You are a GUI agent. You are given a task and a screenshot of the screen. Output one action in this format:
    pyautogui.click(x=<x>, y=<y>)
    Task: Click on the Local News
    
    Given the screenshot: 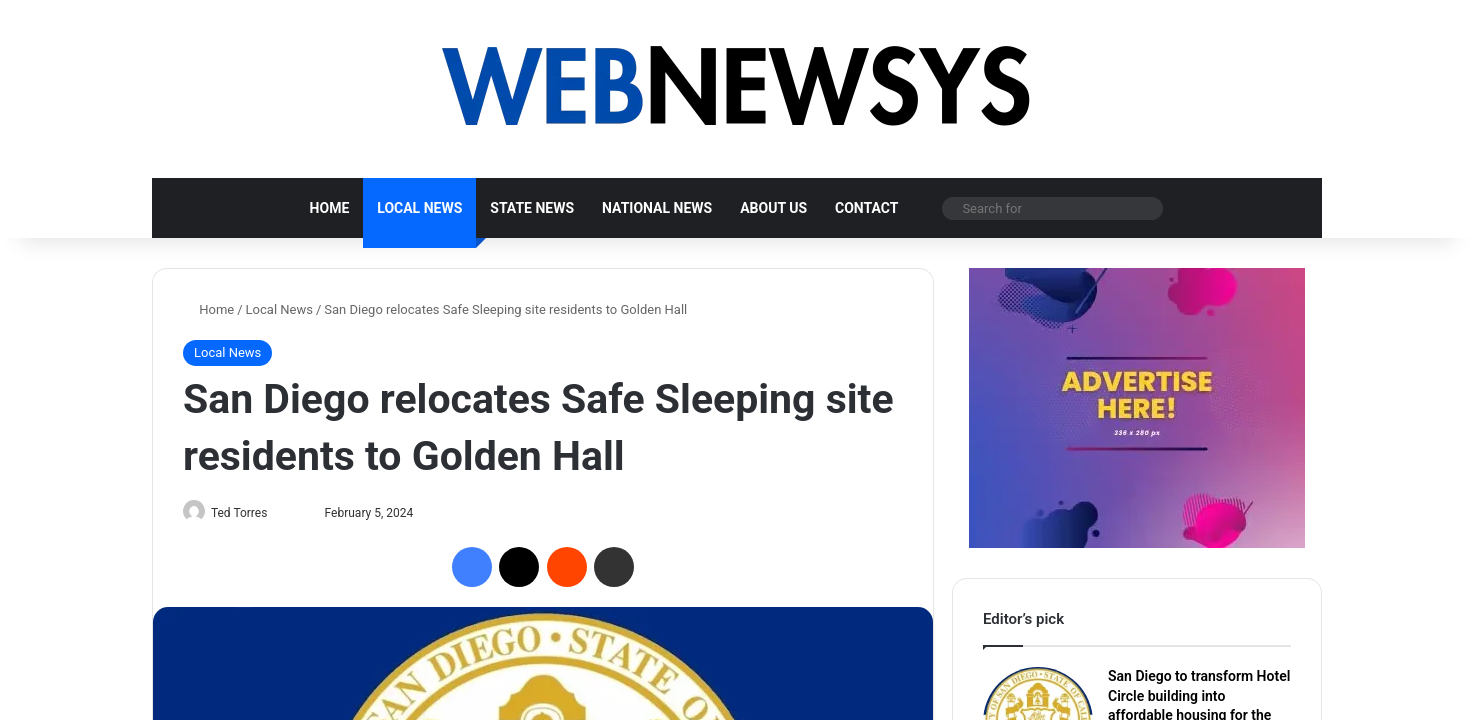 What is the action you would take?
    pyautogui.click(x=419, y=208)
    